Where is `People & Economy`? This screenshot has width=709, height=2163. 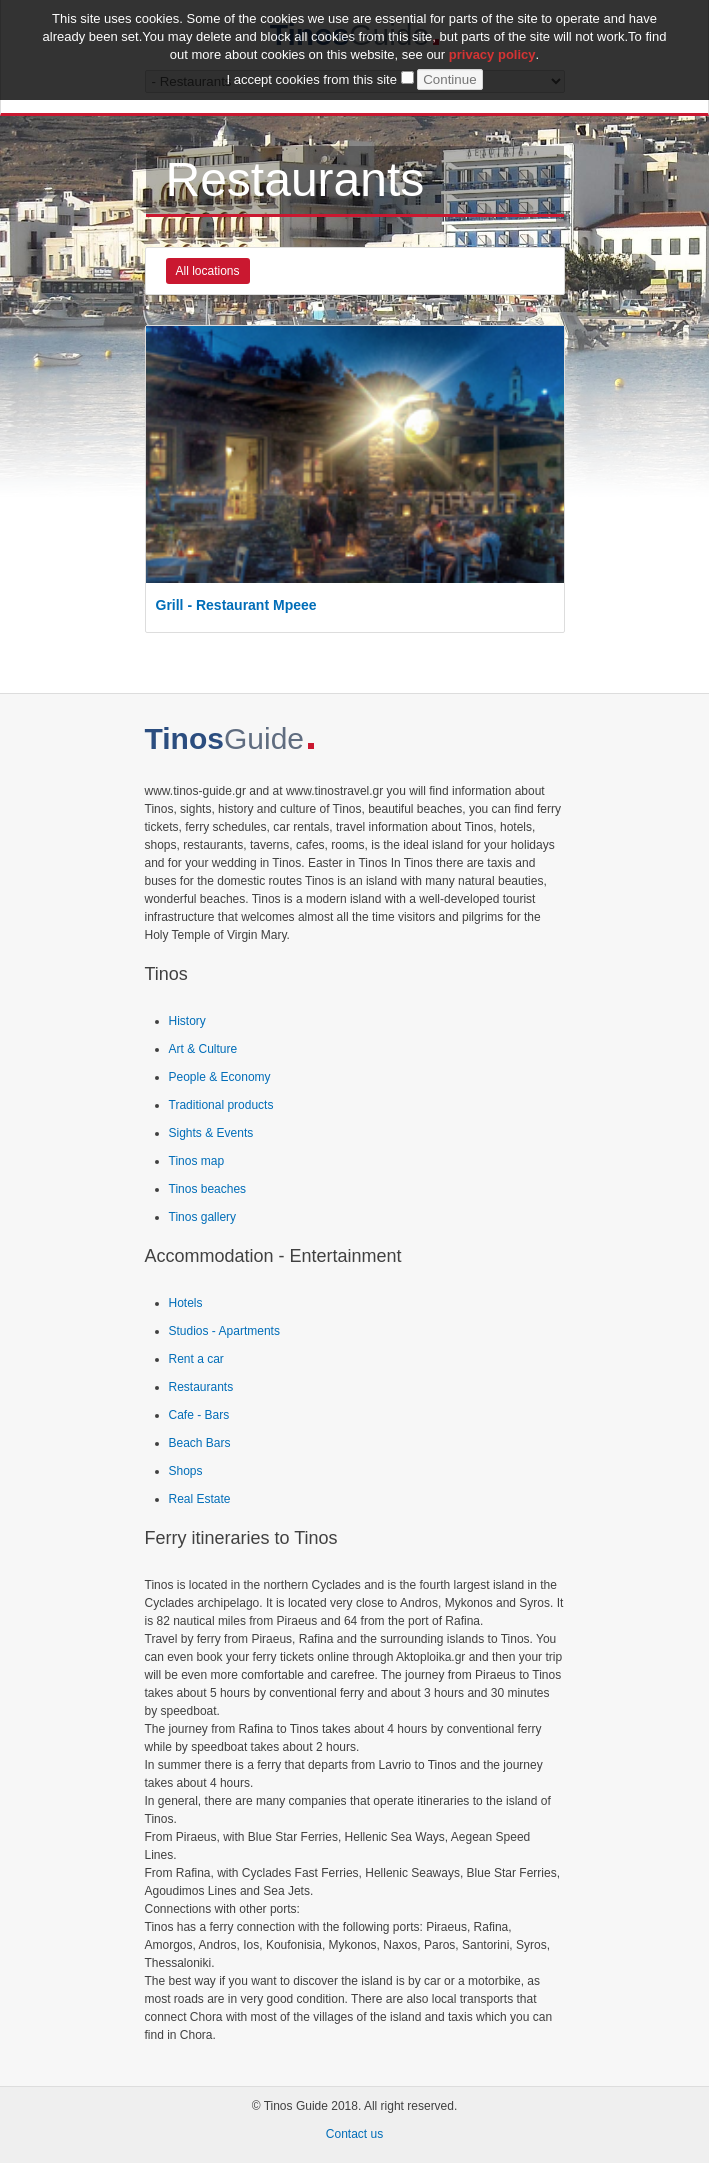
People & Economy is located at coordinates (220, 1077).